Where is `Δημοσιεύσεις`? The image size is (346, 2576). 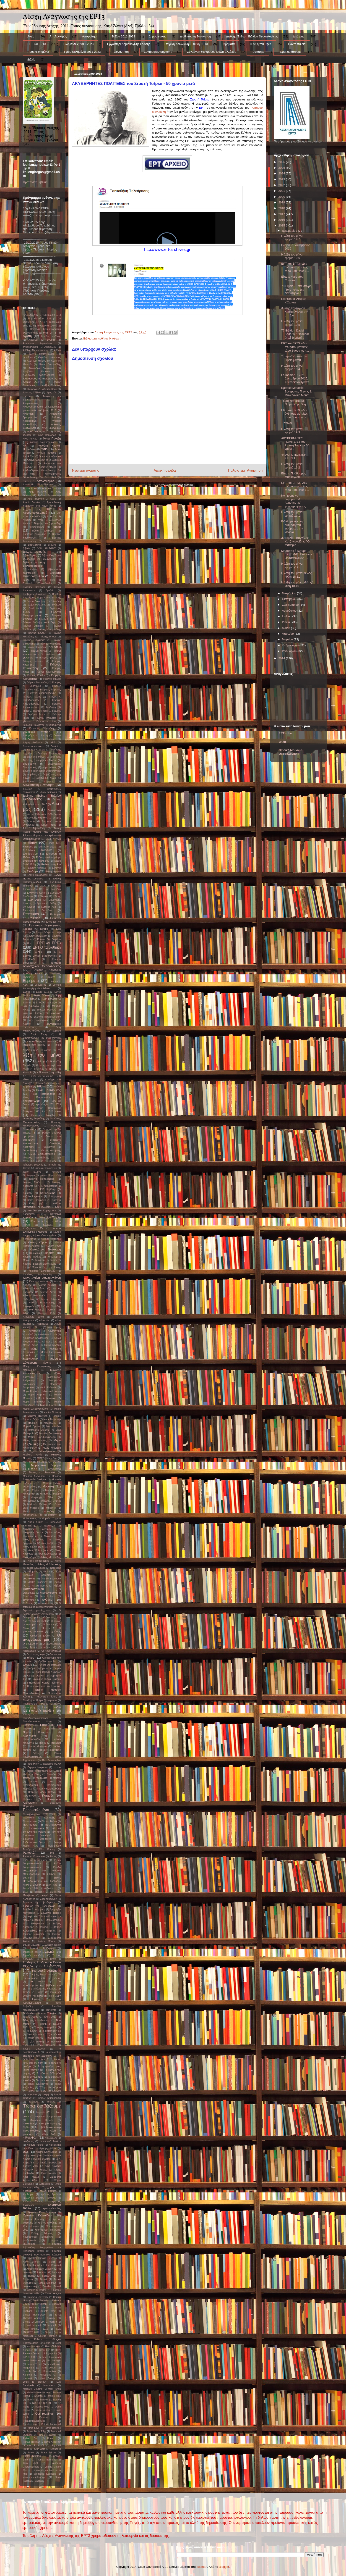
Δημοσιεύσεις is located at coordinates (157, 36).